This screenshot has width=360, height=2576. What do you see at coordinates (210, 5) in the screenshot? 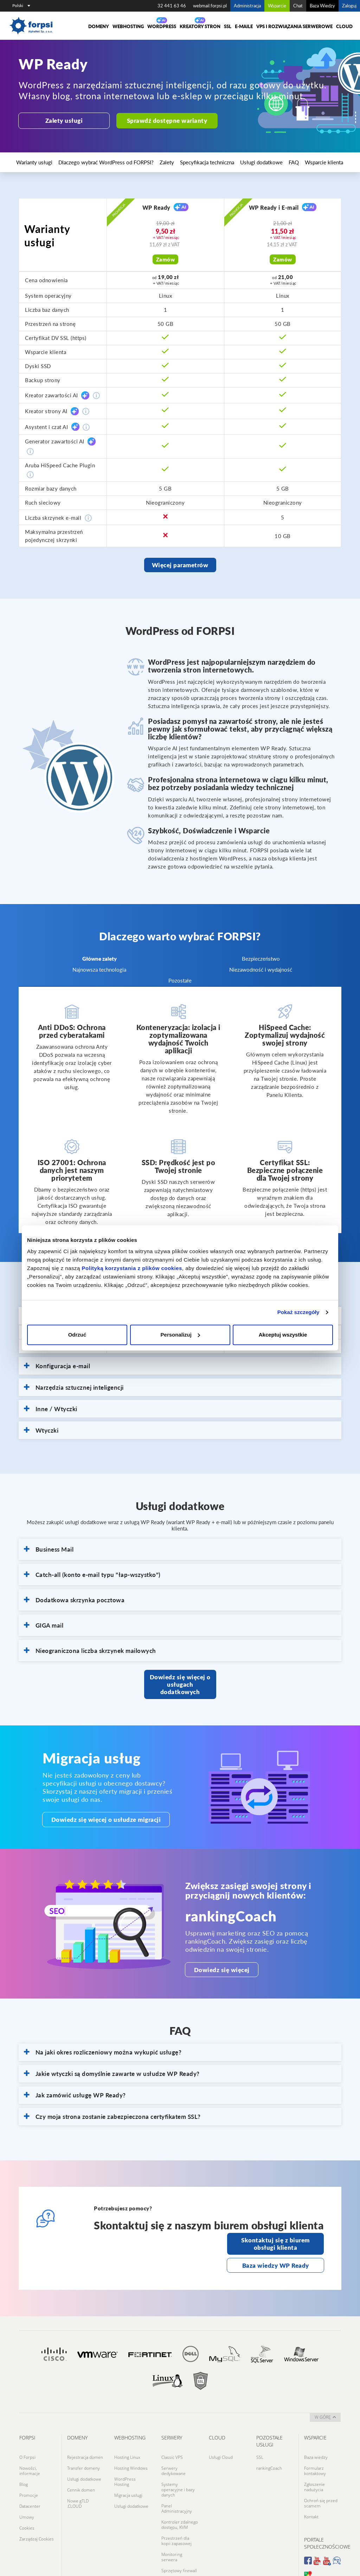
I see `webmail.forpsi.pl` at bounding box center [210, 5].